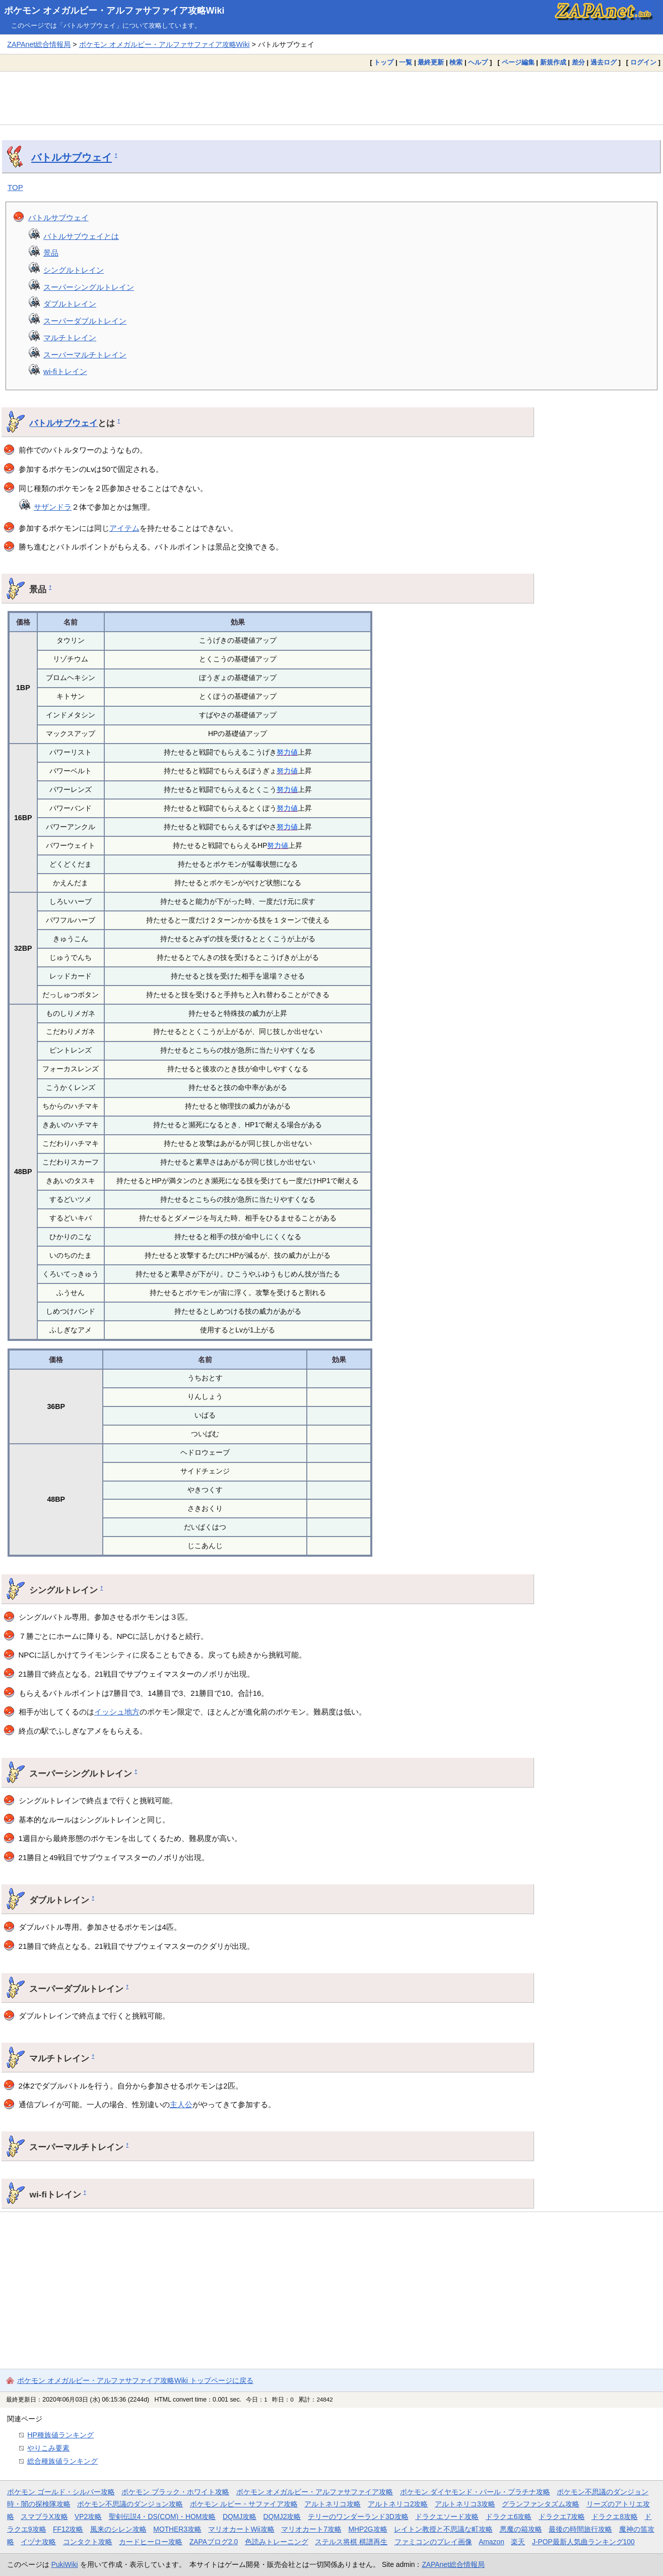 The width and height of the screenshot is (663, 2576). What do you see at coordinates (509, 2516) in the screenshot?
I see `ドラクエ6攻略` at bounding box center [509, 2516].